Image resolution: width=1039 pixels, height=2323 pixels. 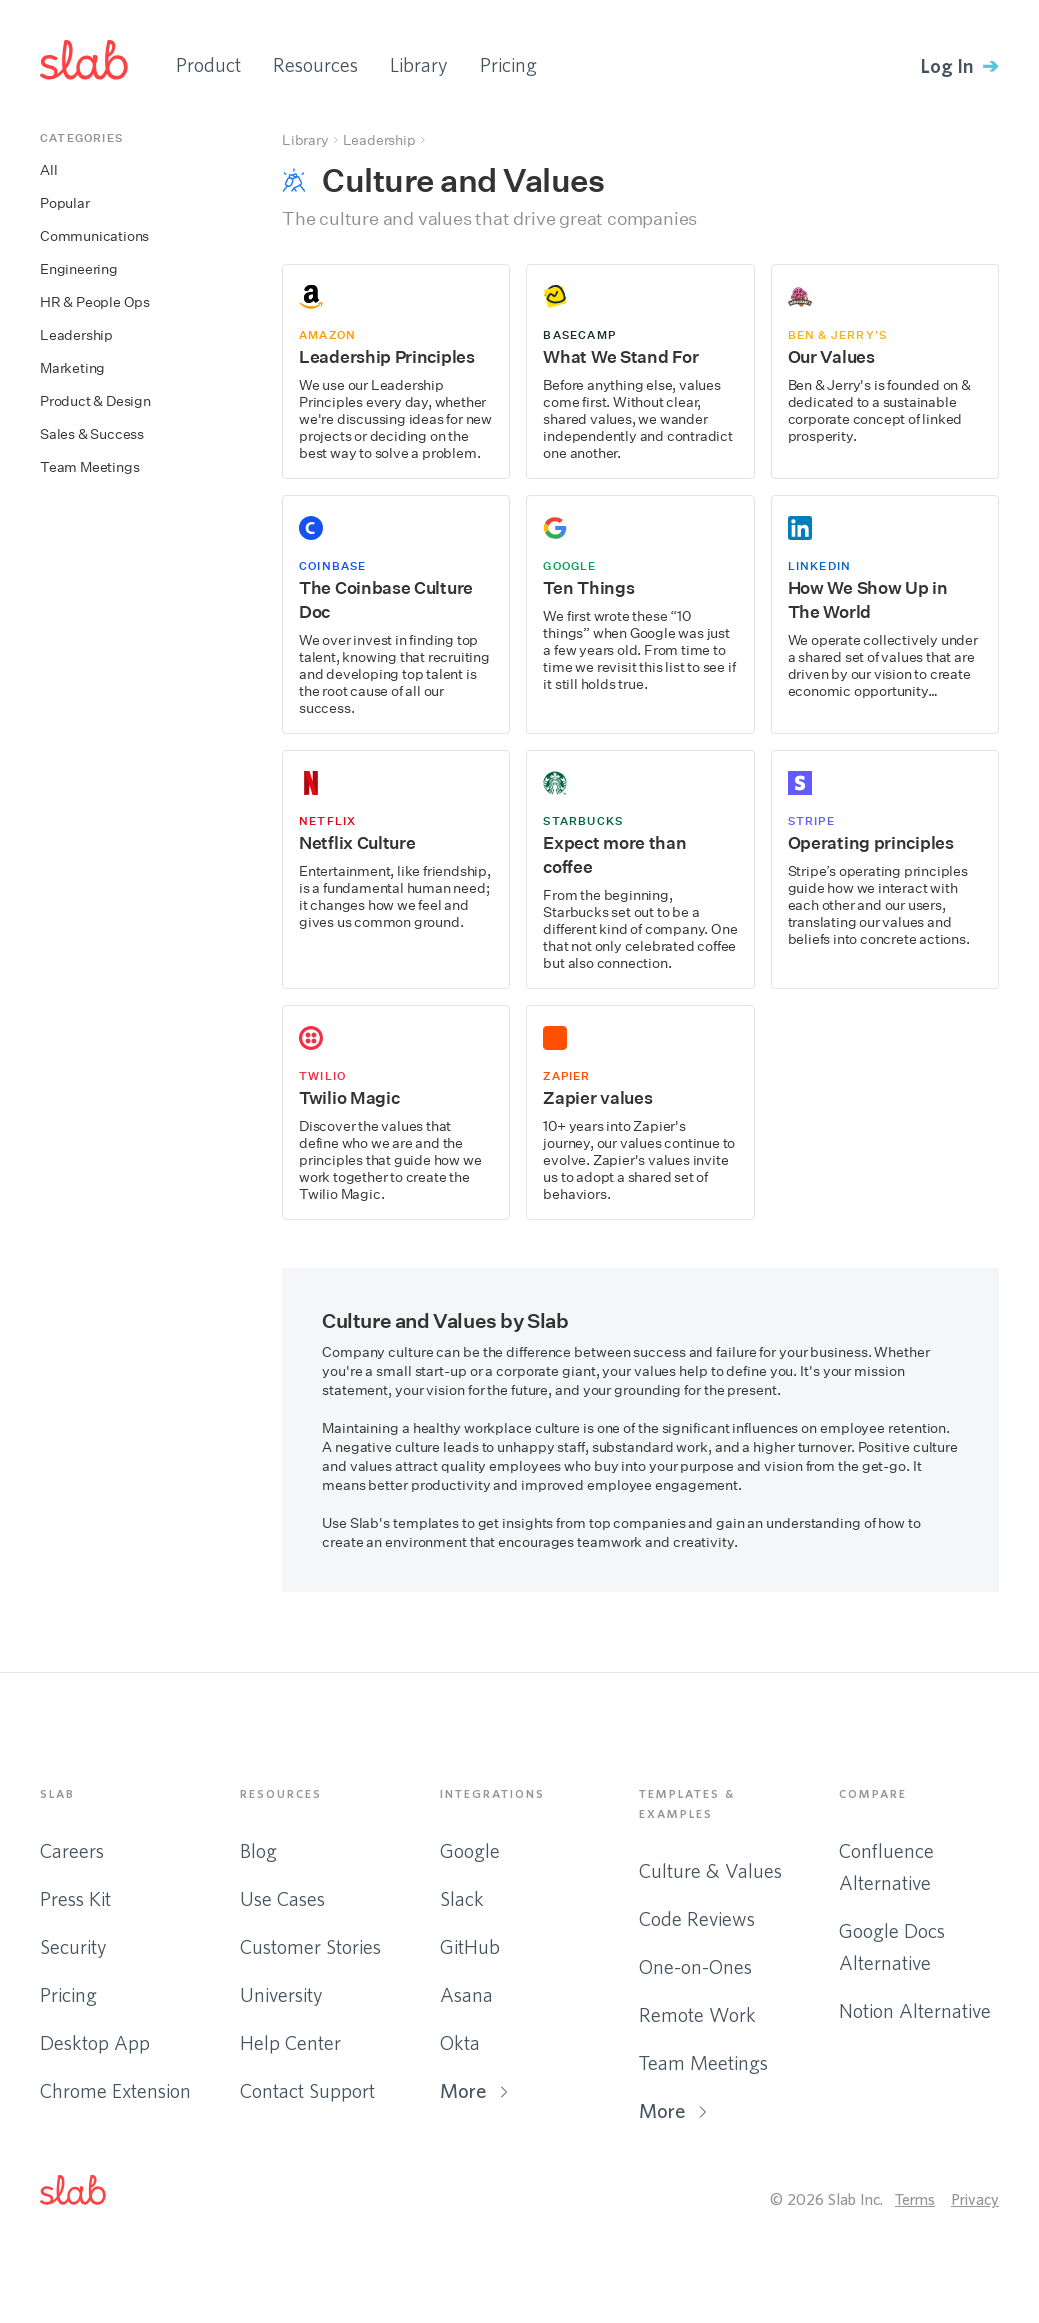 I want to click on [button], so click(x=89, y=2194).